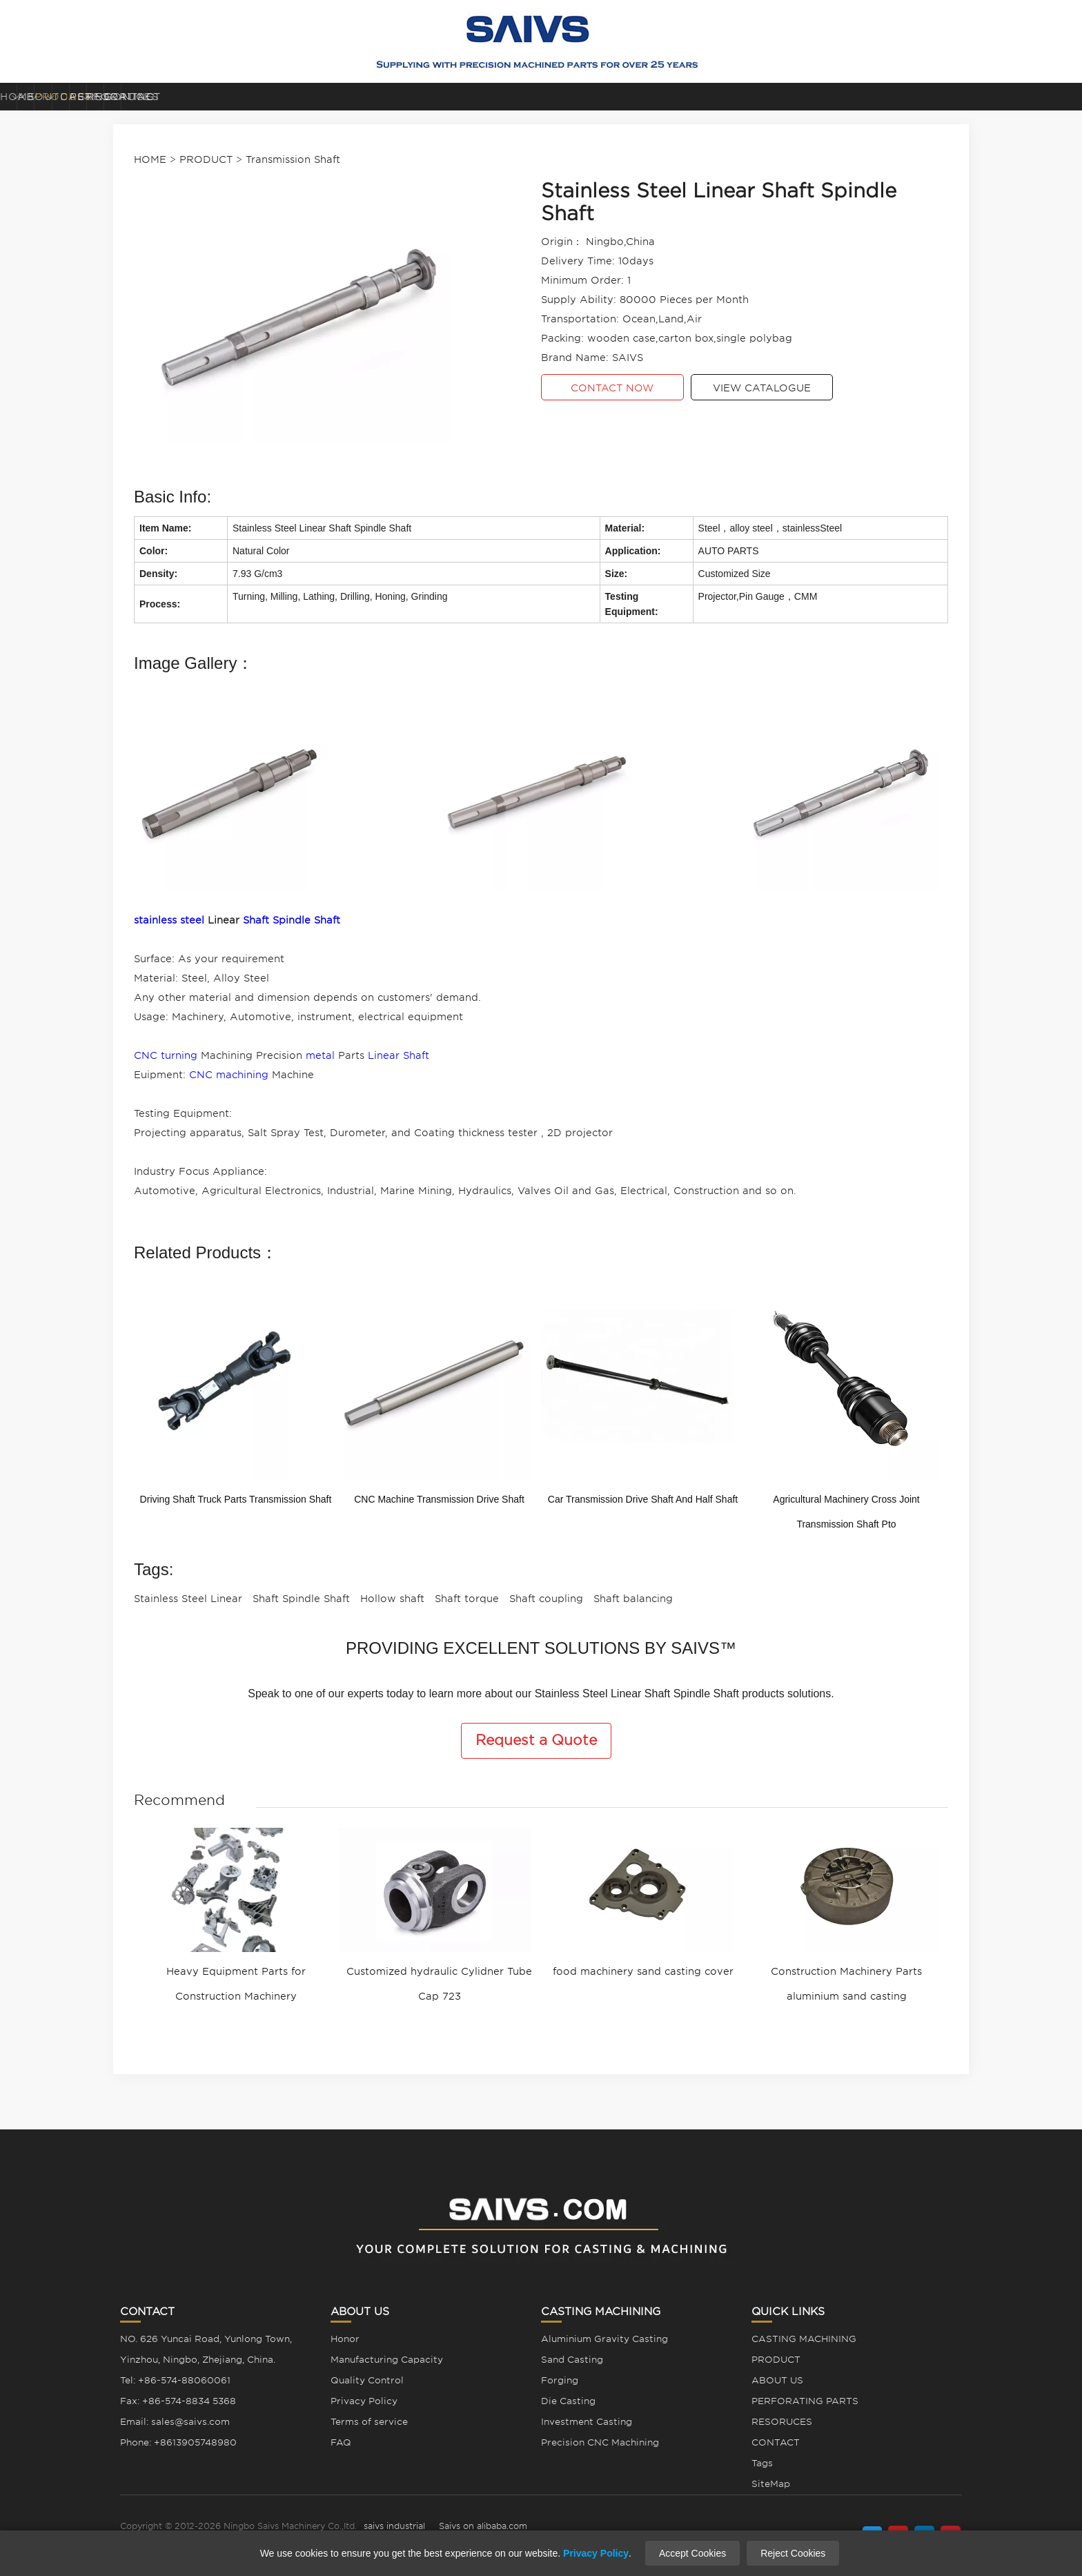 This screenshot has height=2576, width=1082. What do you see at coordinates (345, 2339) in the screenshot?
I see `Honor` at bounding box center [345, 2339].